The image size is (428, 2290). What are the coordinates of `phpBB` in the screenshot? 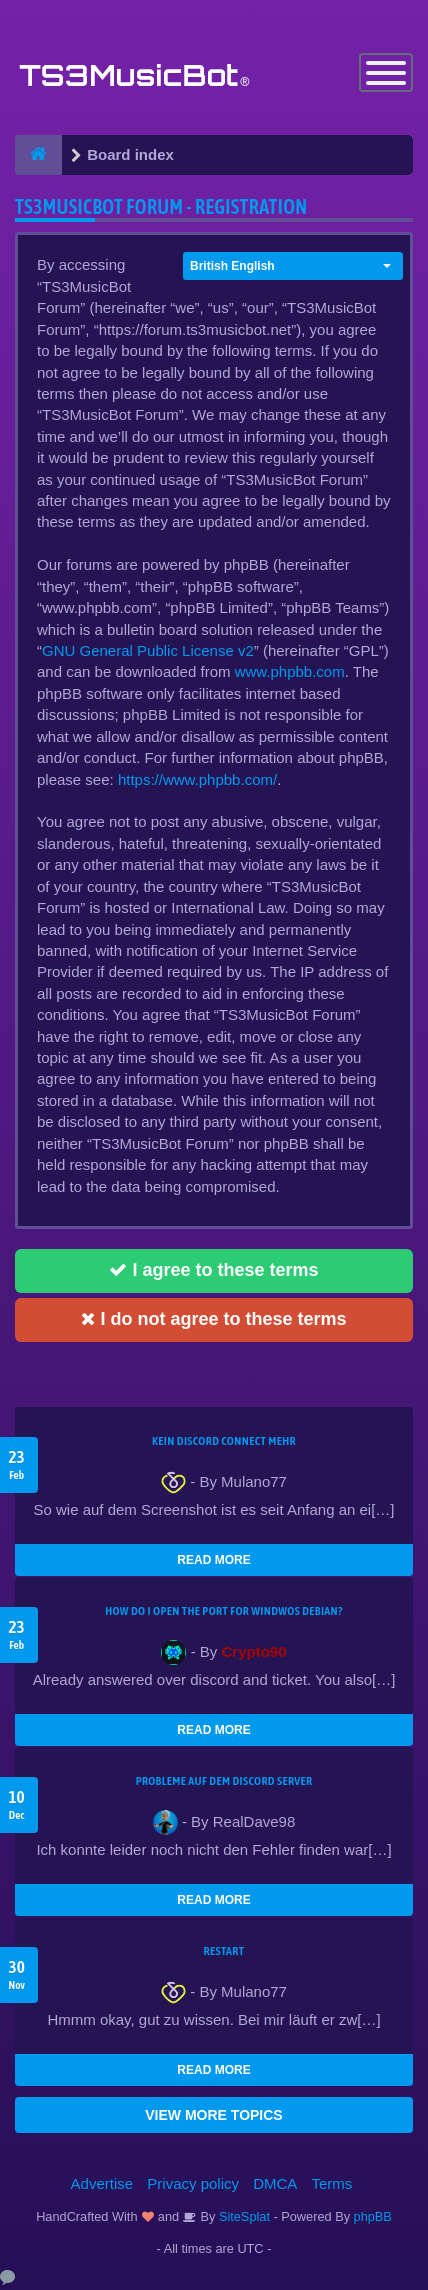 It's located at (373, 2216).